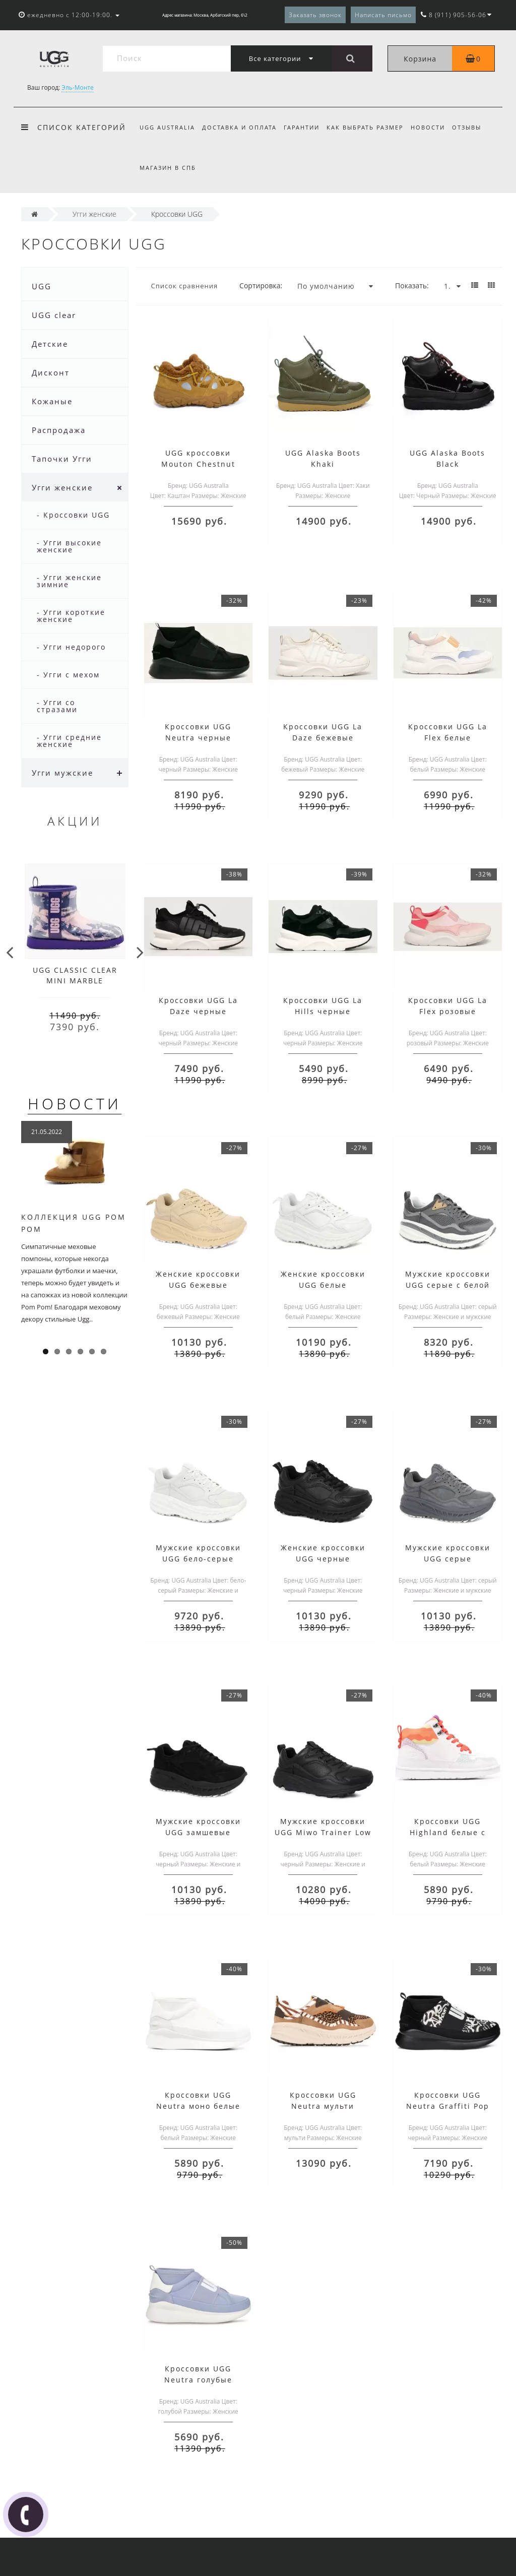  Describe the element at coordinates (71, 615) in the screenshot. I see `- Угги короткие женские` at that location.